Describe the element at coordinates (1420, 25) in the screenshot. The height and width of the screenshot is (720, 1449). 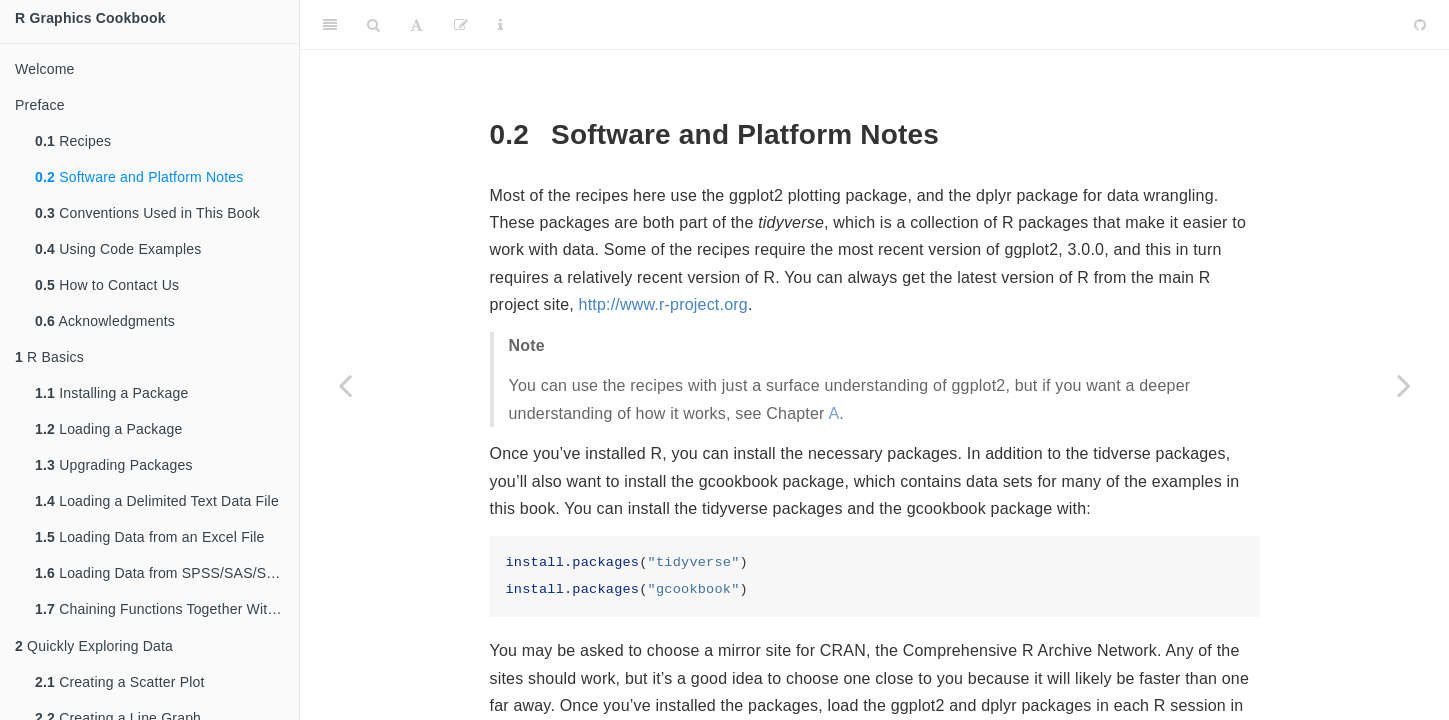
I see `[Github]` at that location.